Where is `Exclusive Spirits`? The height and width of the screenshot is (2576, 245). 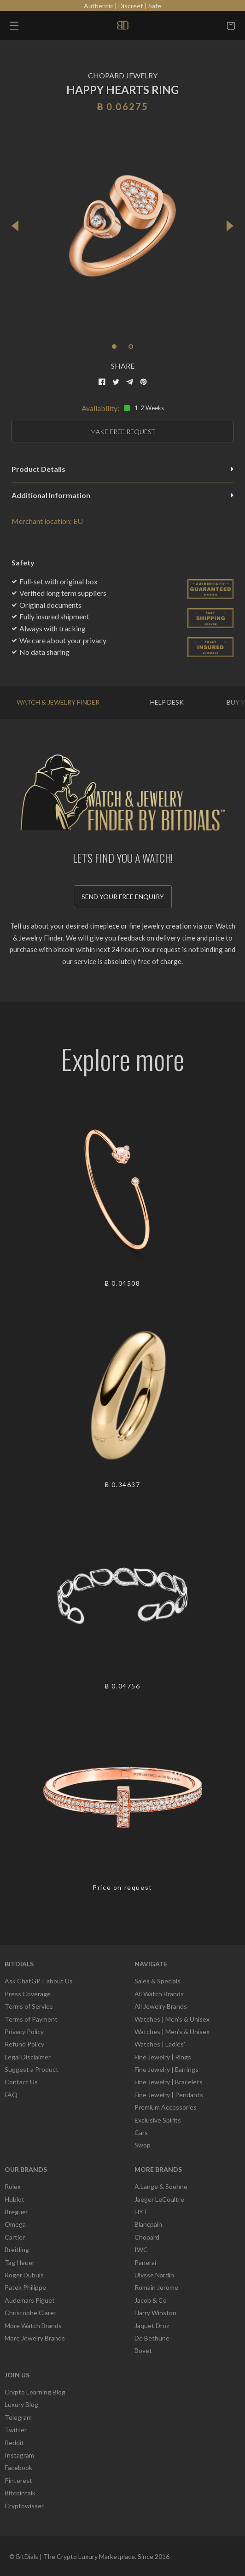 Exclusive Spirits is located at coordinates (157, 2120).